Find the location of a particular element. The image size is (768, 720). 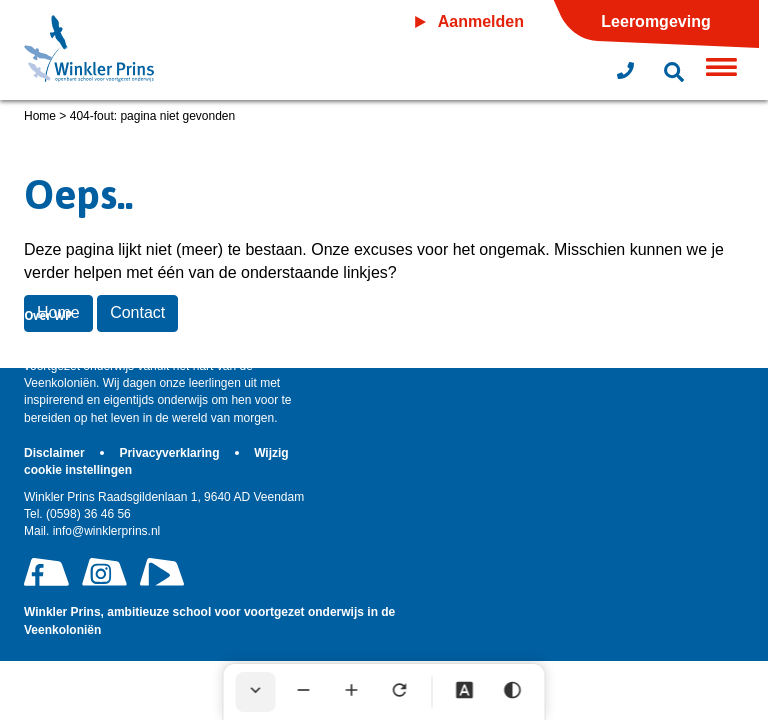

(0598) 36 46 56 is located at coordinates (77, 514).